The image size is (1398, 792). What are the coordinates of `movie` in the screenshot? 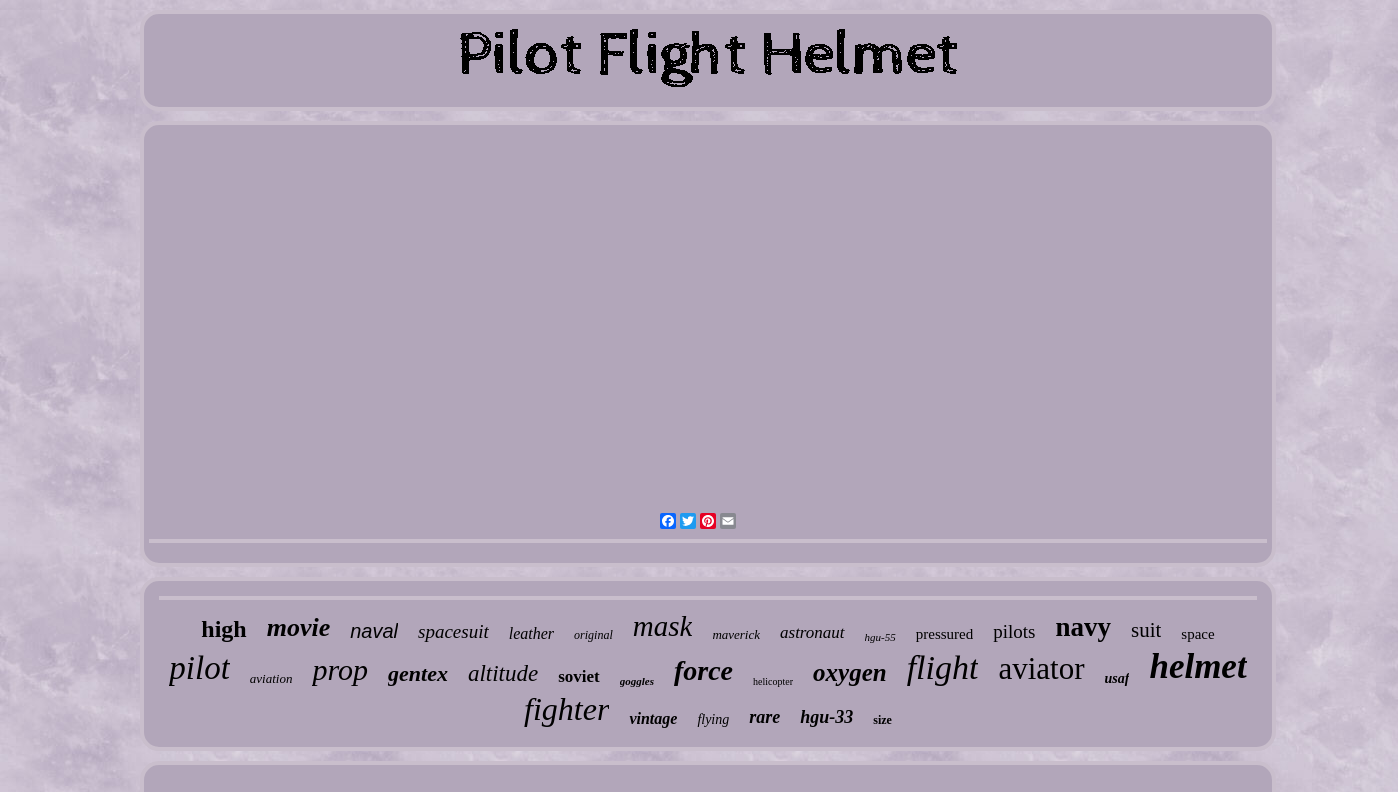 It's located at (299, 627).